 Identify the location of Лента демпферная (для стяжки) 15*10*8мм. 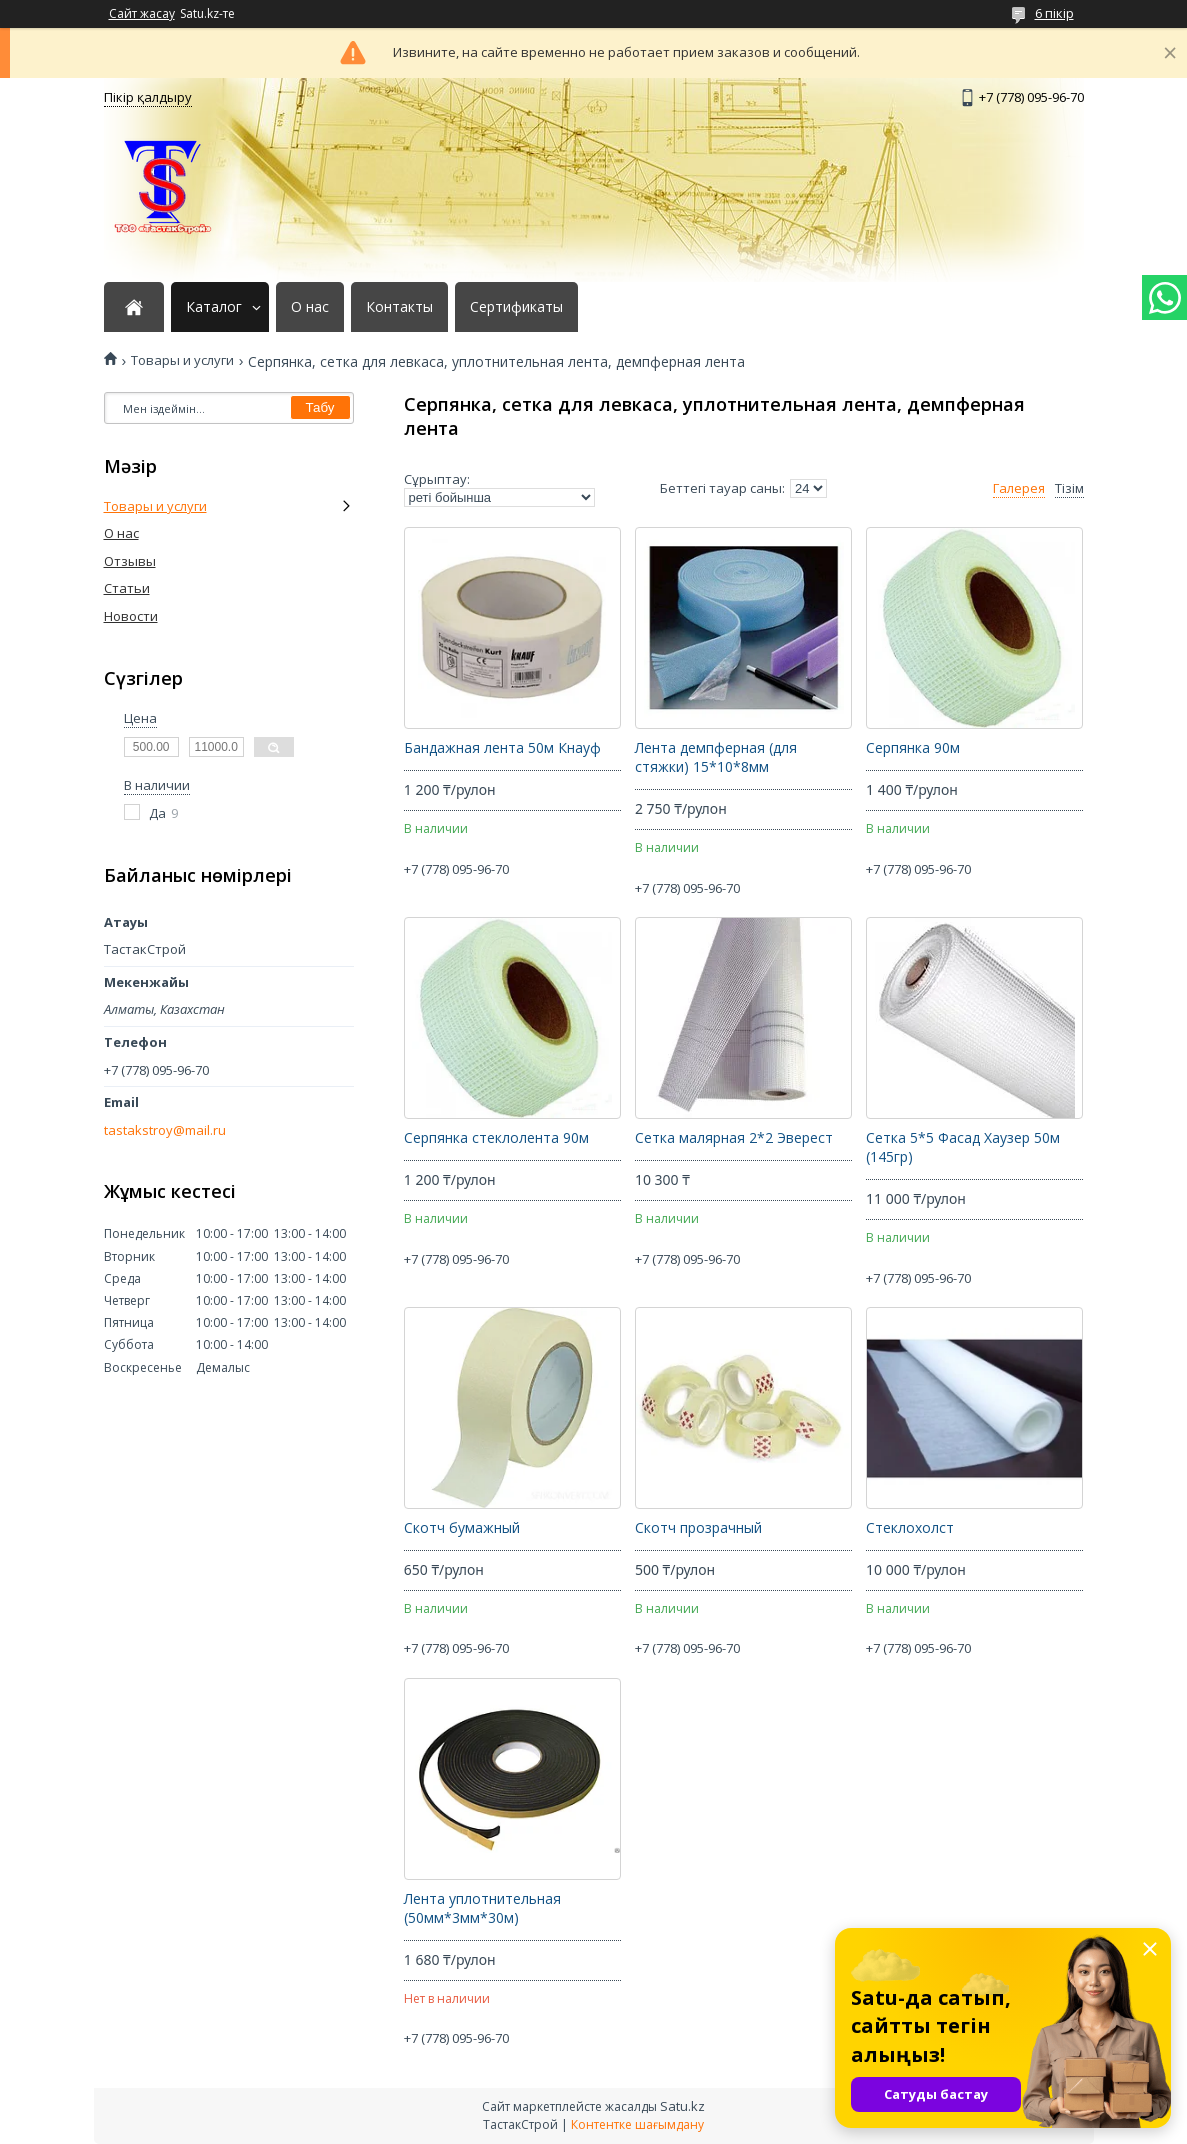
(716, 757).